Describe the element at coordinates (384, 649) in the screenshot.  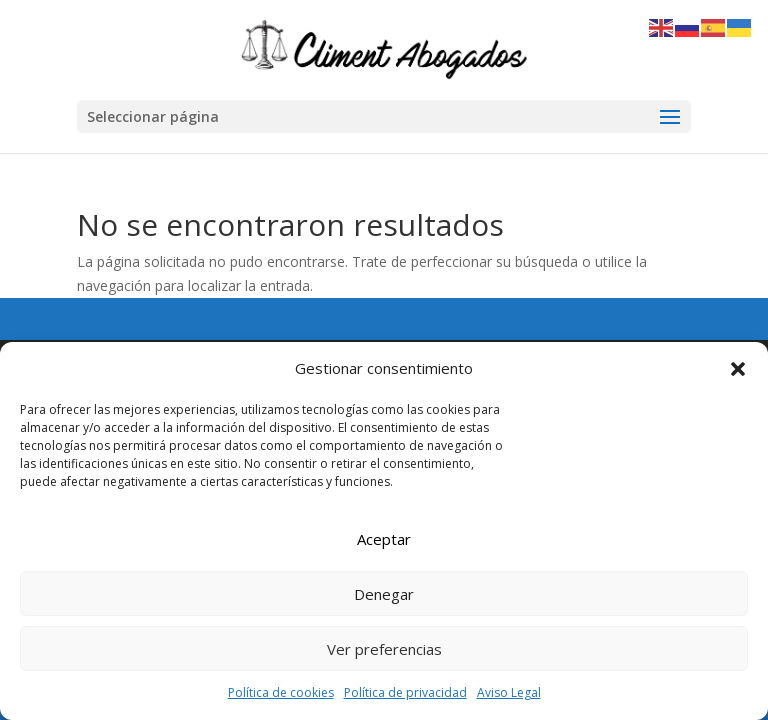
I see `Ver preferencias` at that location.